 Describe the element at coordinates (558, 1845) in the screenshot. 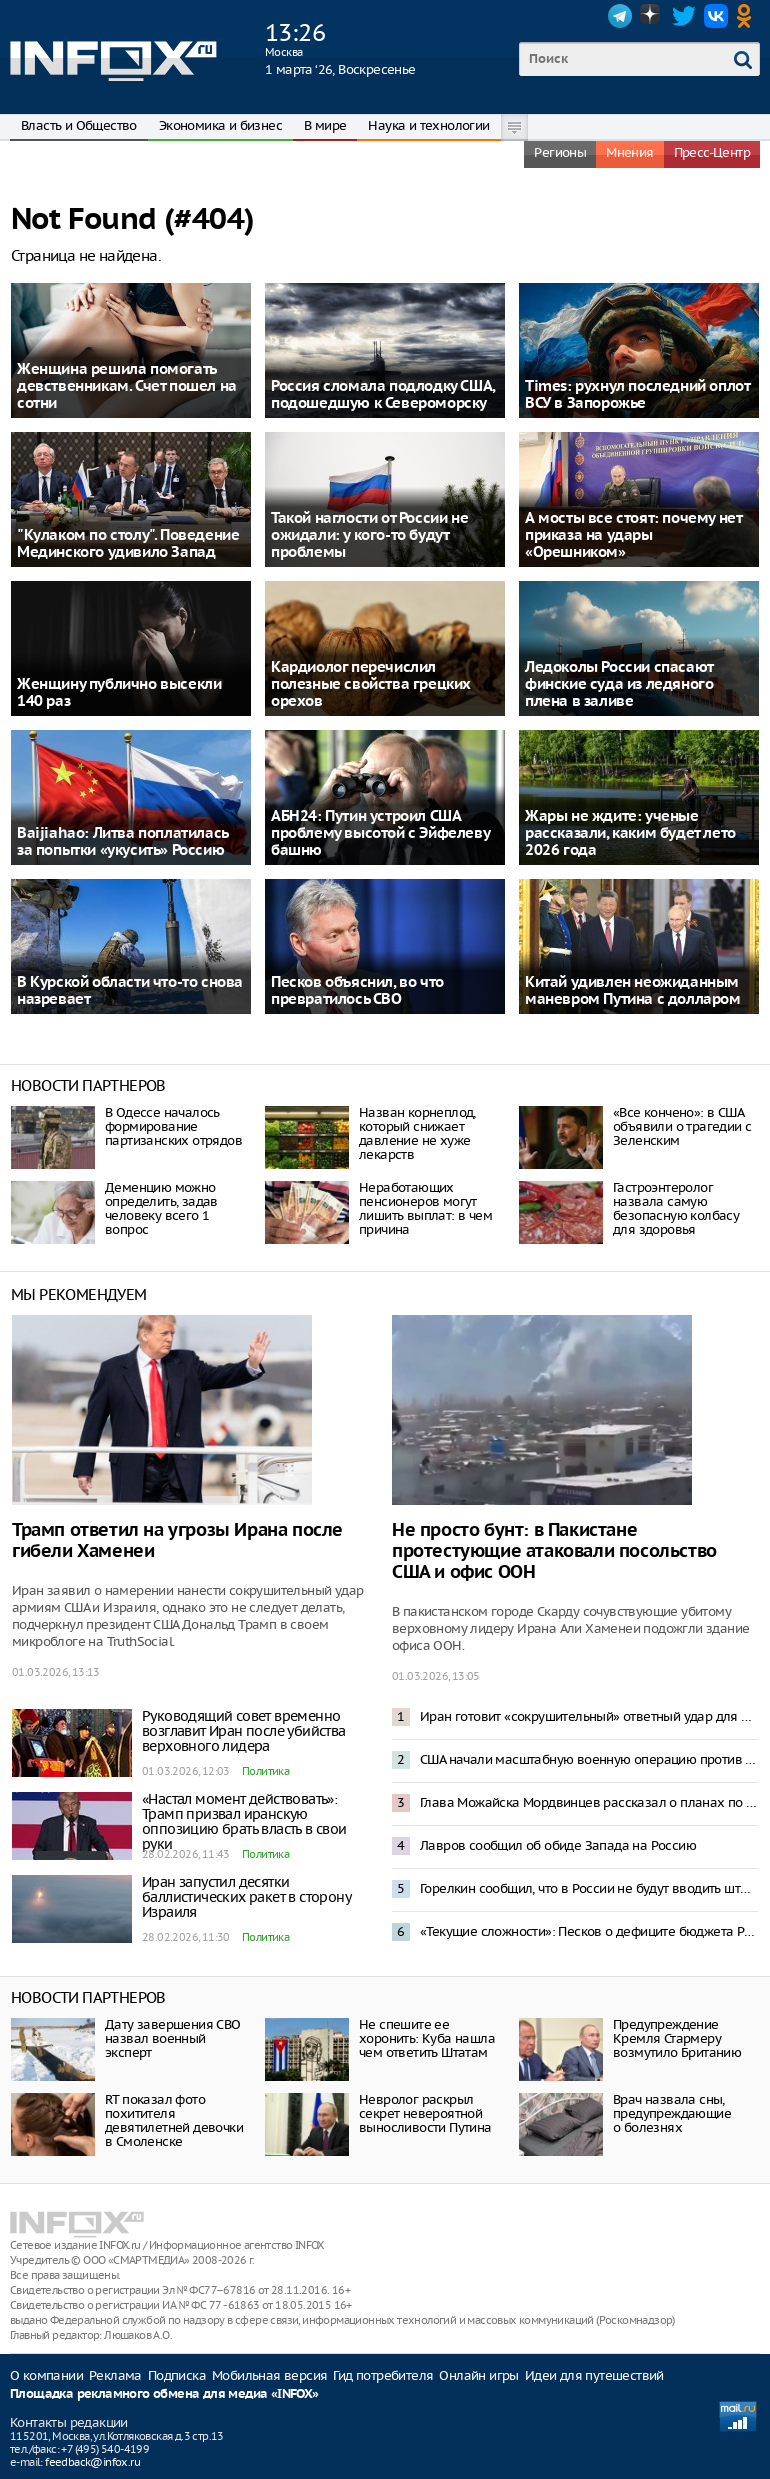

I see `Лавров сообщил об обиде Запада на Россию` at that location.